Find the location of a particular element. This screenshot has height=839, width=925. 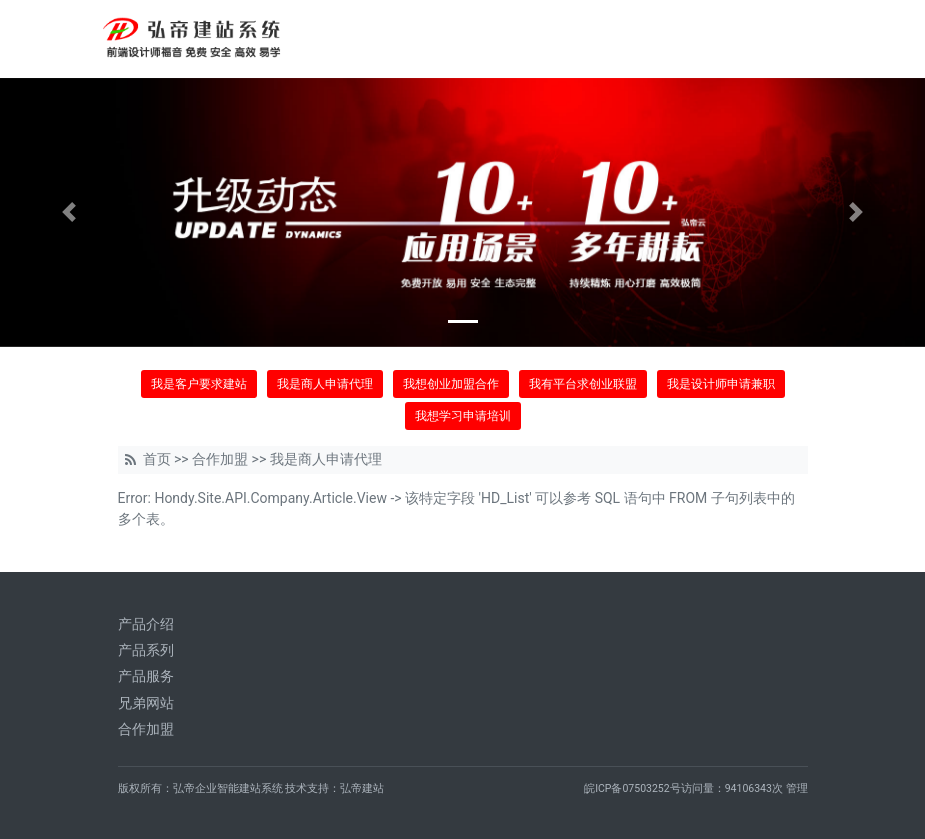

皖ICP备07503252号 is located at coordinates (632, 788).